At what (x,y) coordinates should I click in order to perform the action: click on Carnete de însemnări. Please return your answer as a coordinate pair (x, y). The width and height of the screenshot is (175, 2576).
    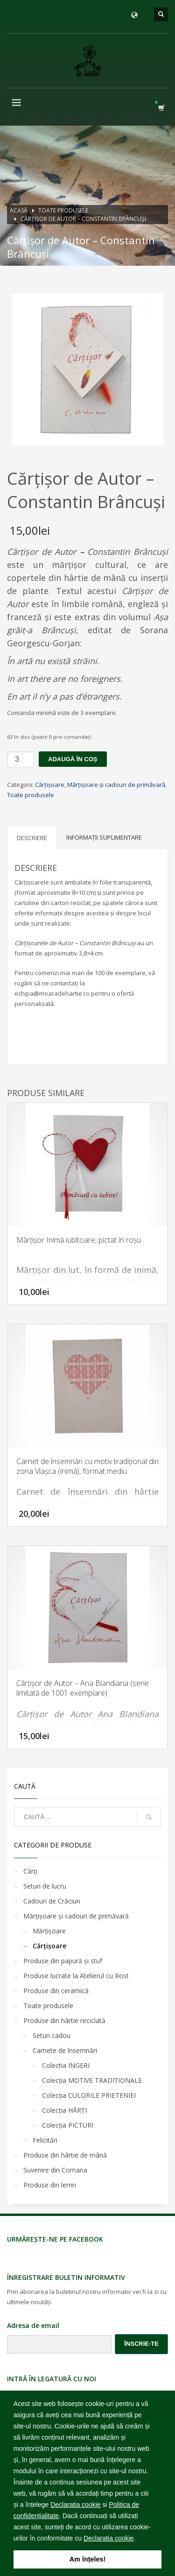
    Looking at the image, I should click on (65, 2050).